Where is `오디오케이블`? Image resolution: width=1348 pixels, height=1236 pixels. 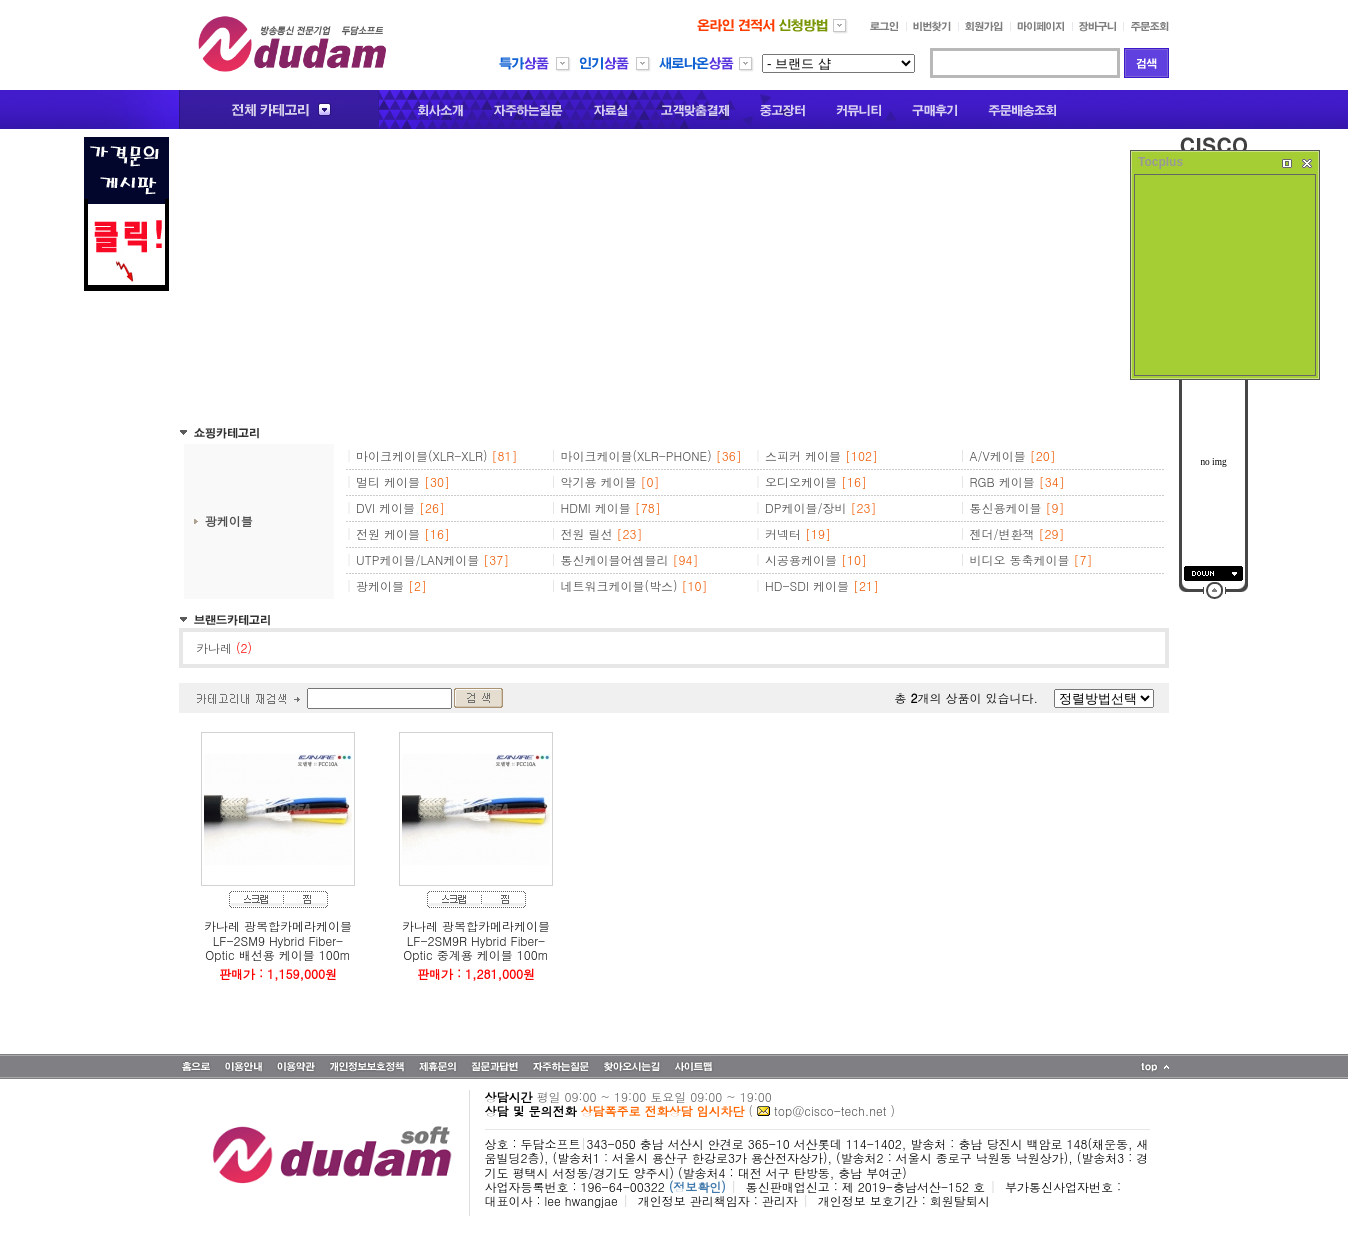 오디오케이블 is located at coordinates (801, 481).